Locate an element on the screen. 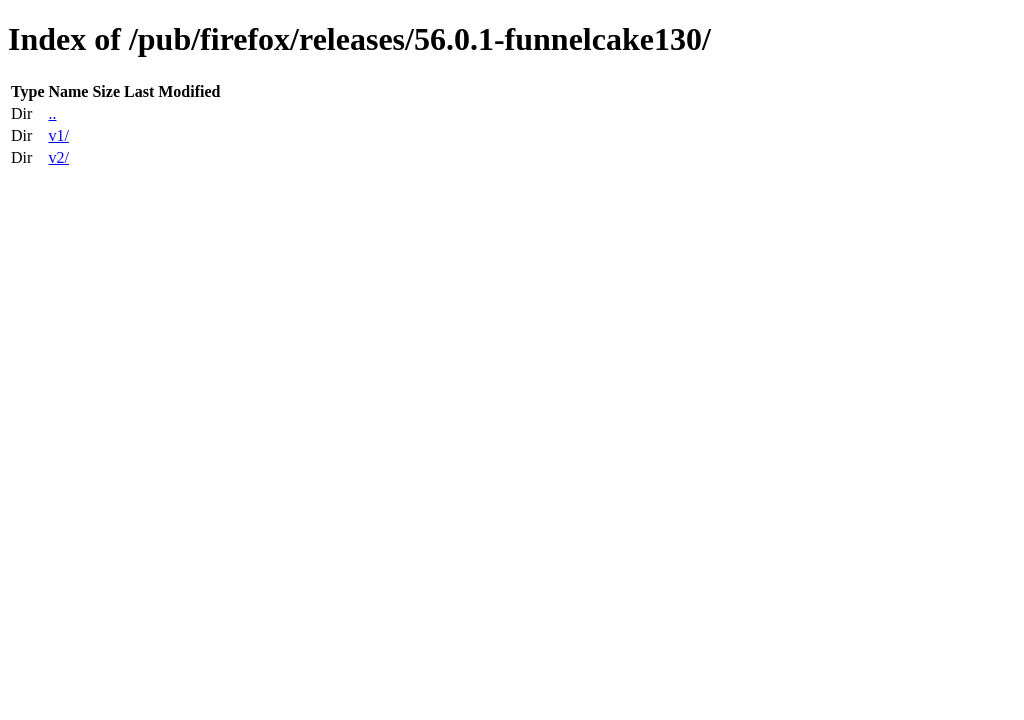  .. is located at coordinates (52, 113).